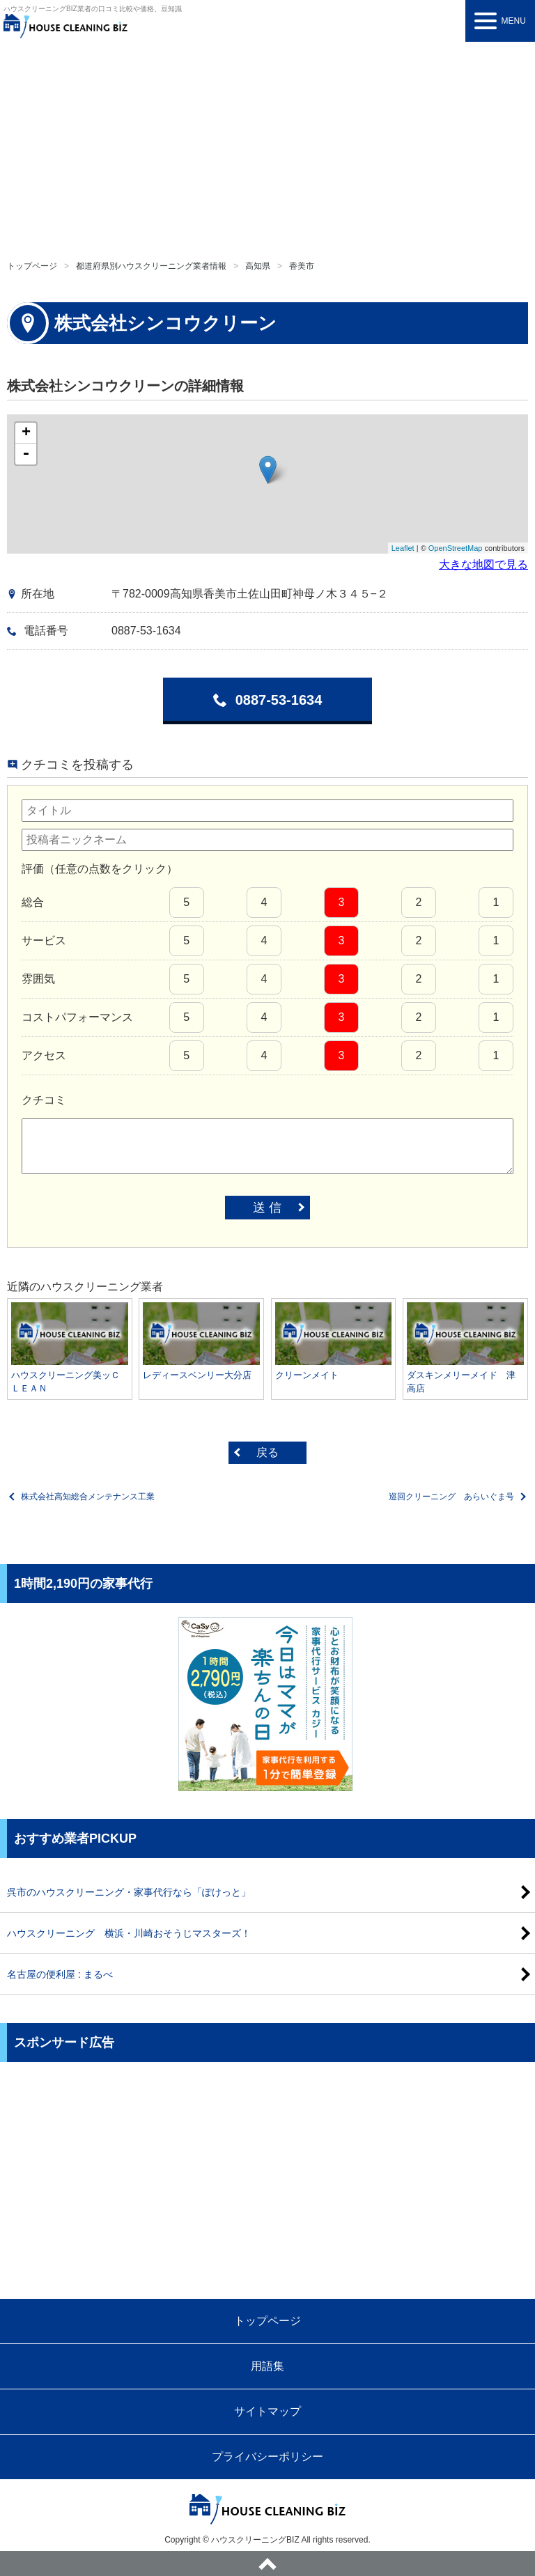 The height and width of the screenshot is (2576, 535). I want to click on ページトップへ, so click(267, 2563).